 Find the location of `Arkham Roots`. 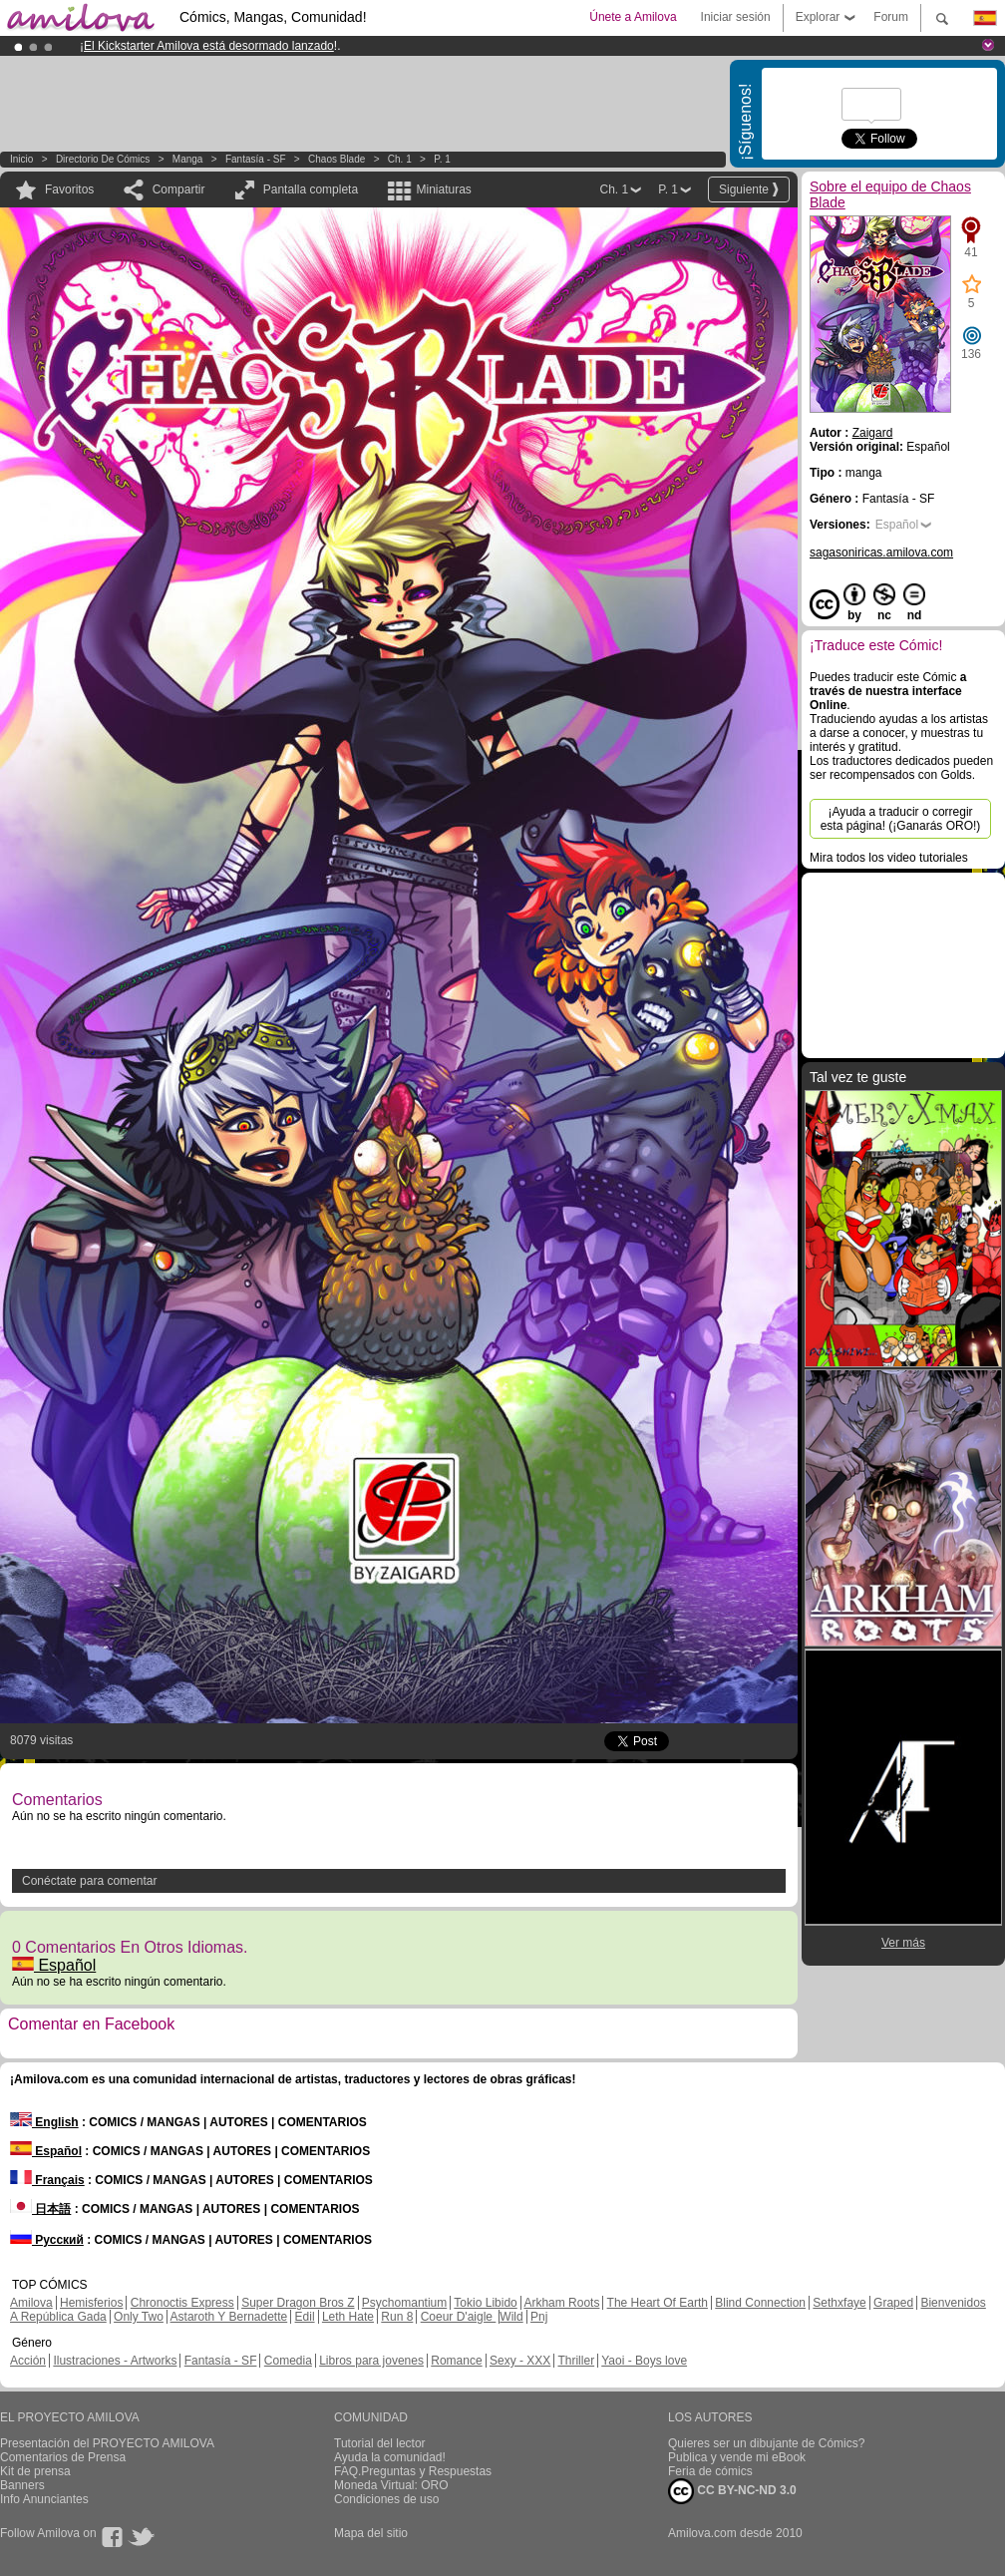

Arkham Roots is located at coordinates (561, 2303).